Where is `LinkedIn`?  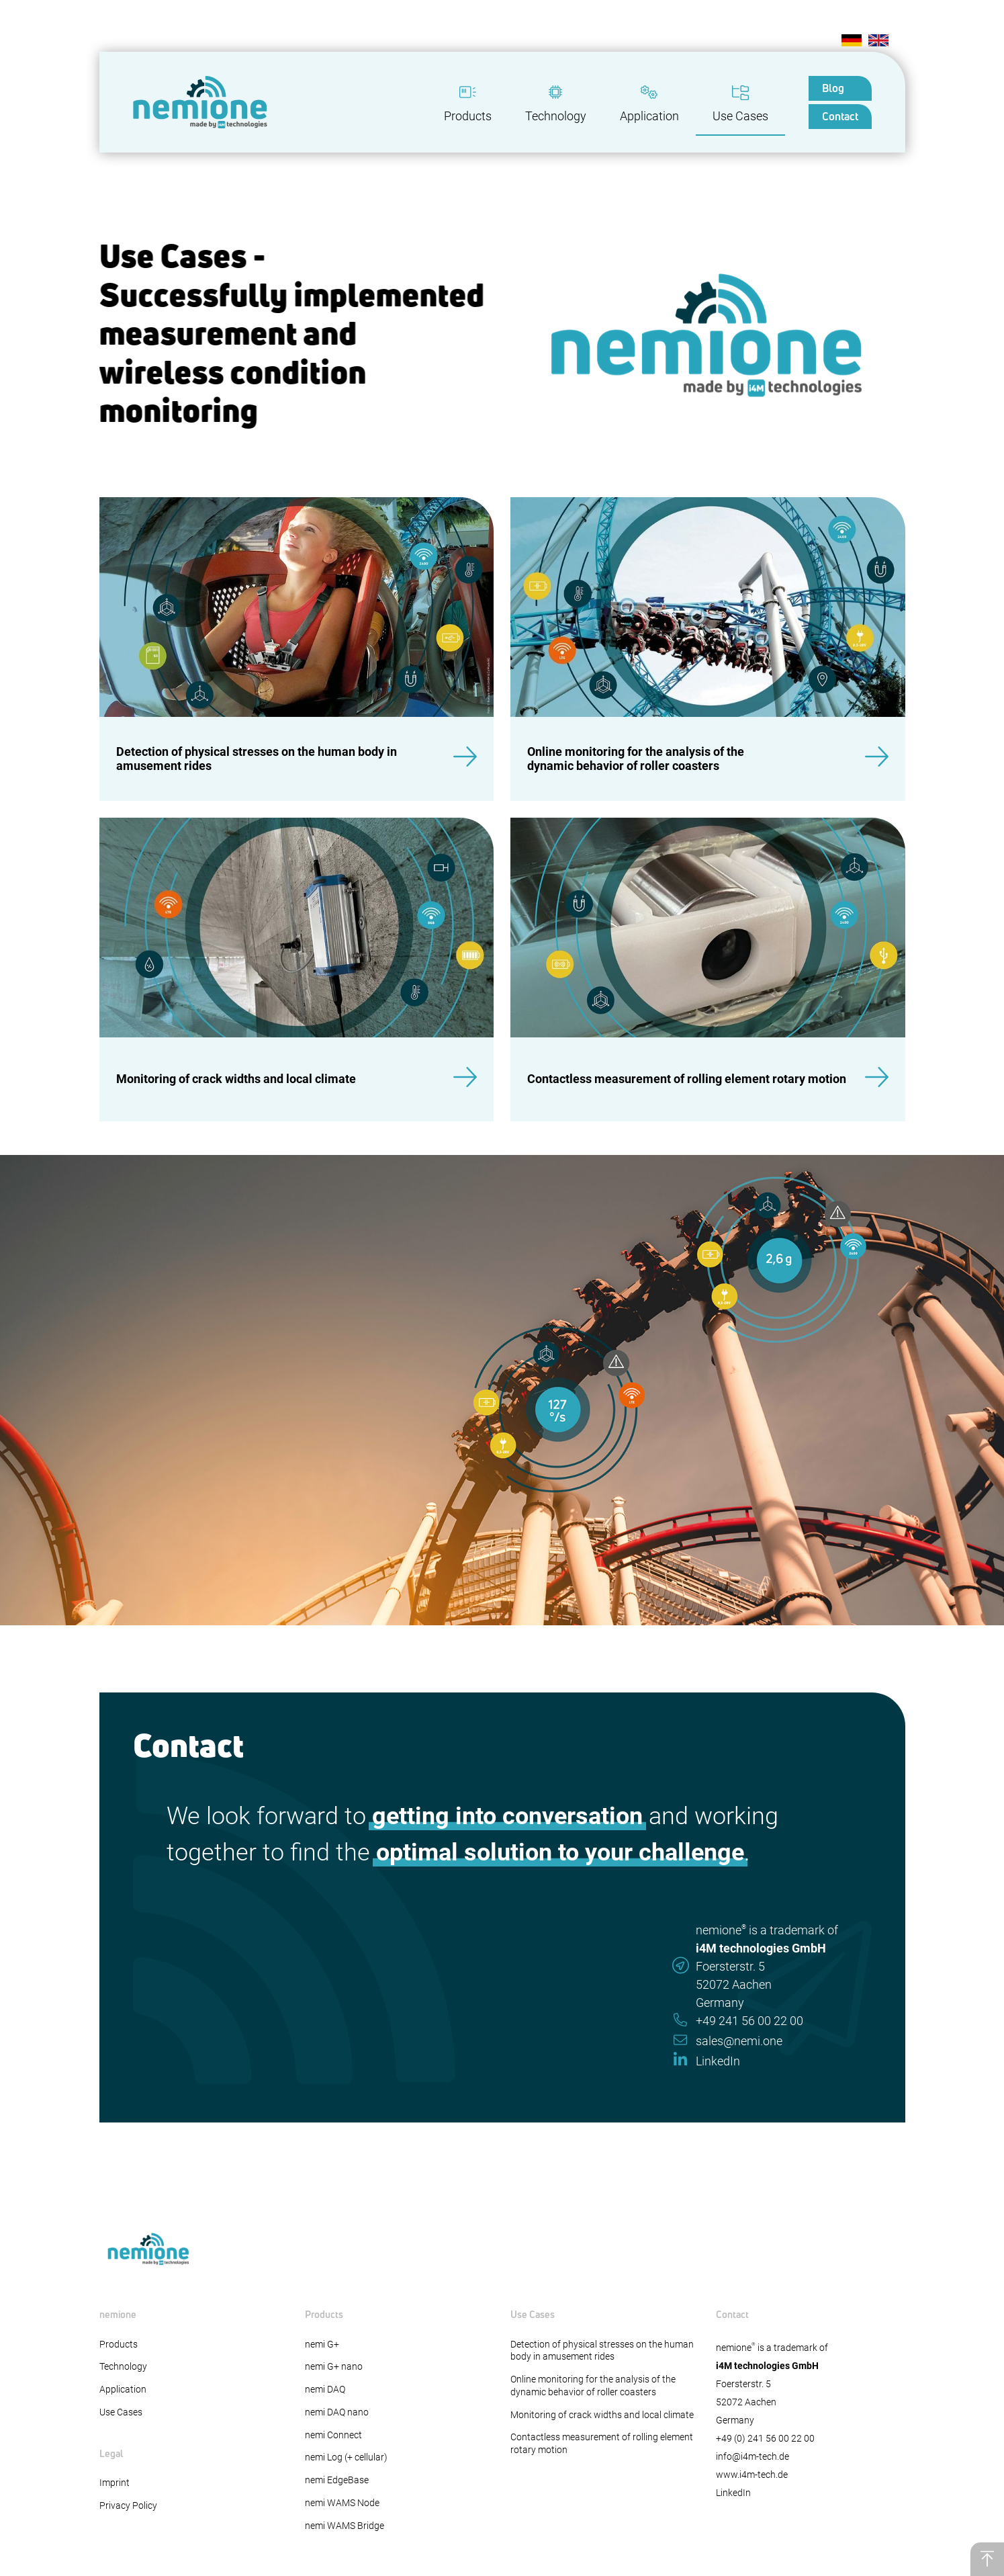 LinkedIn is located at coordinates (733, 2493).